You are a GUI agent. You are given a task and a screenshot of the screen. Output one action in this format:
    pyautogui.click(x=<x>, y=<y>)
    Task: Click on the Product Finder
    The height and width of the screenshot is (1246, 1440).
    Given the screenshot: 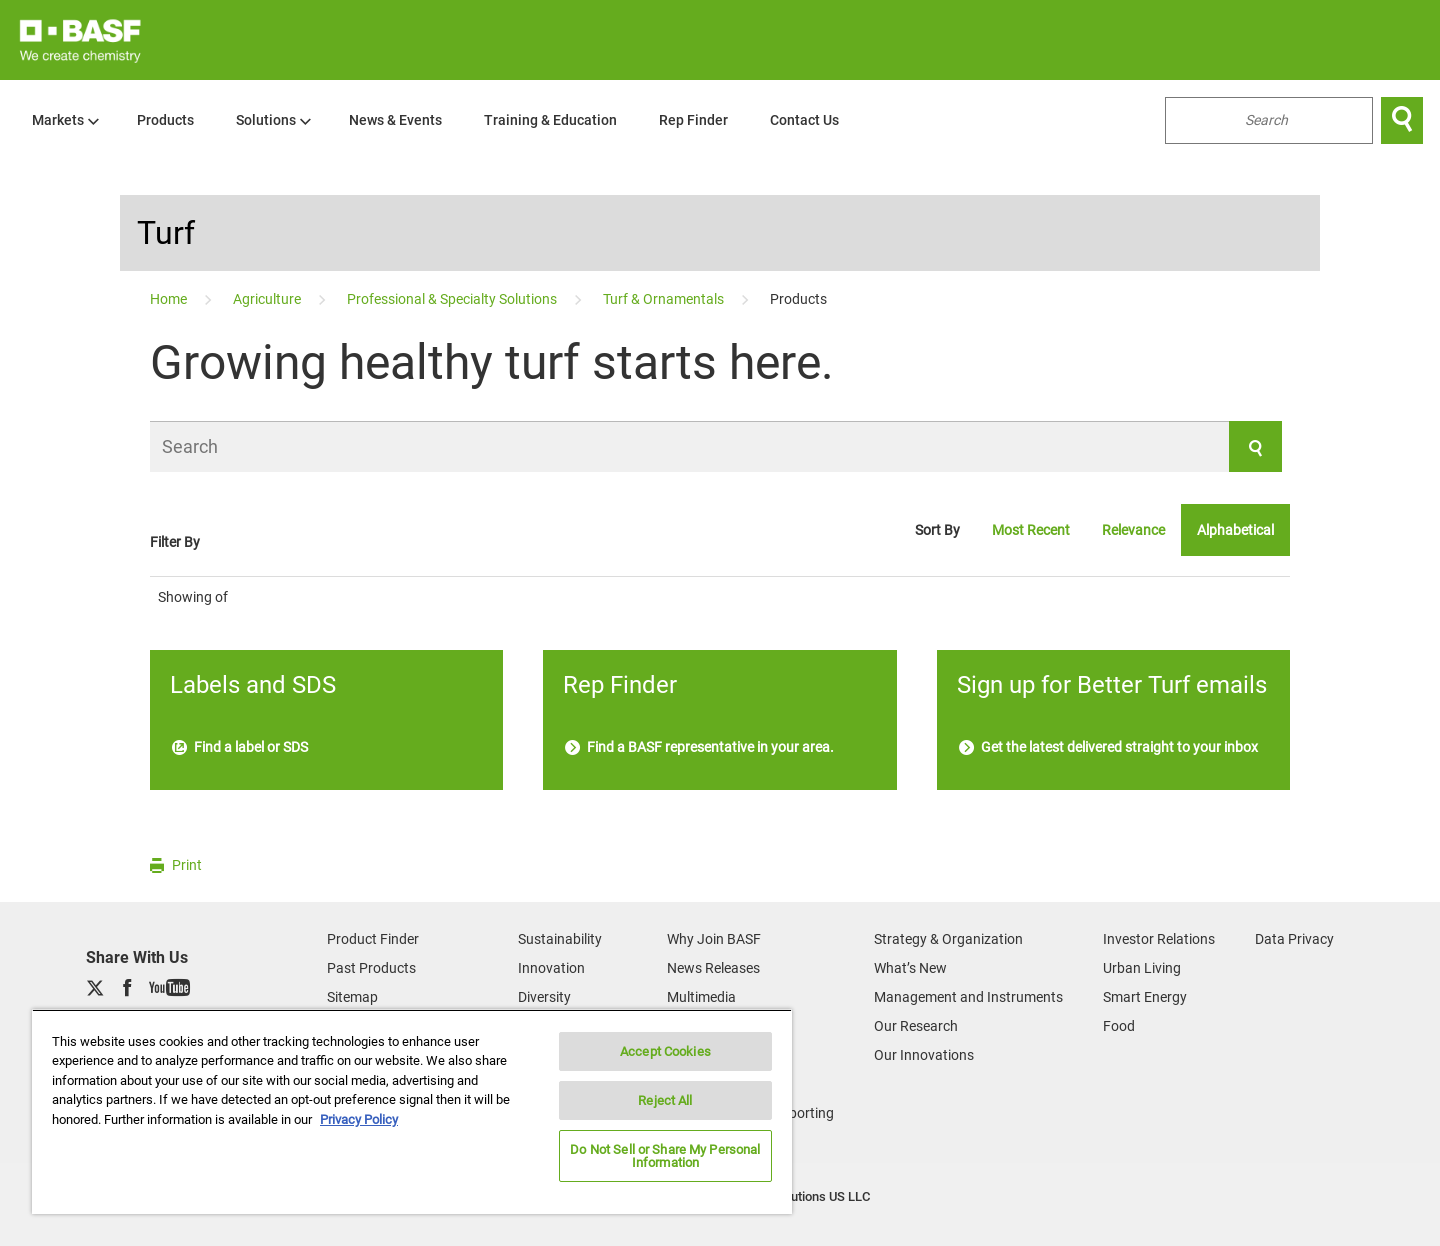 What is the action you would take?
    pyautogui.click(x=373, y=939)
    